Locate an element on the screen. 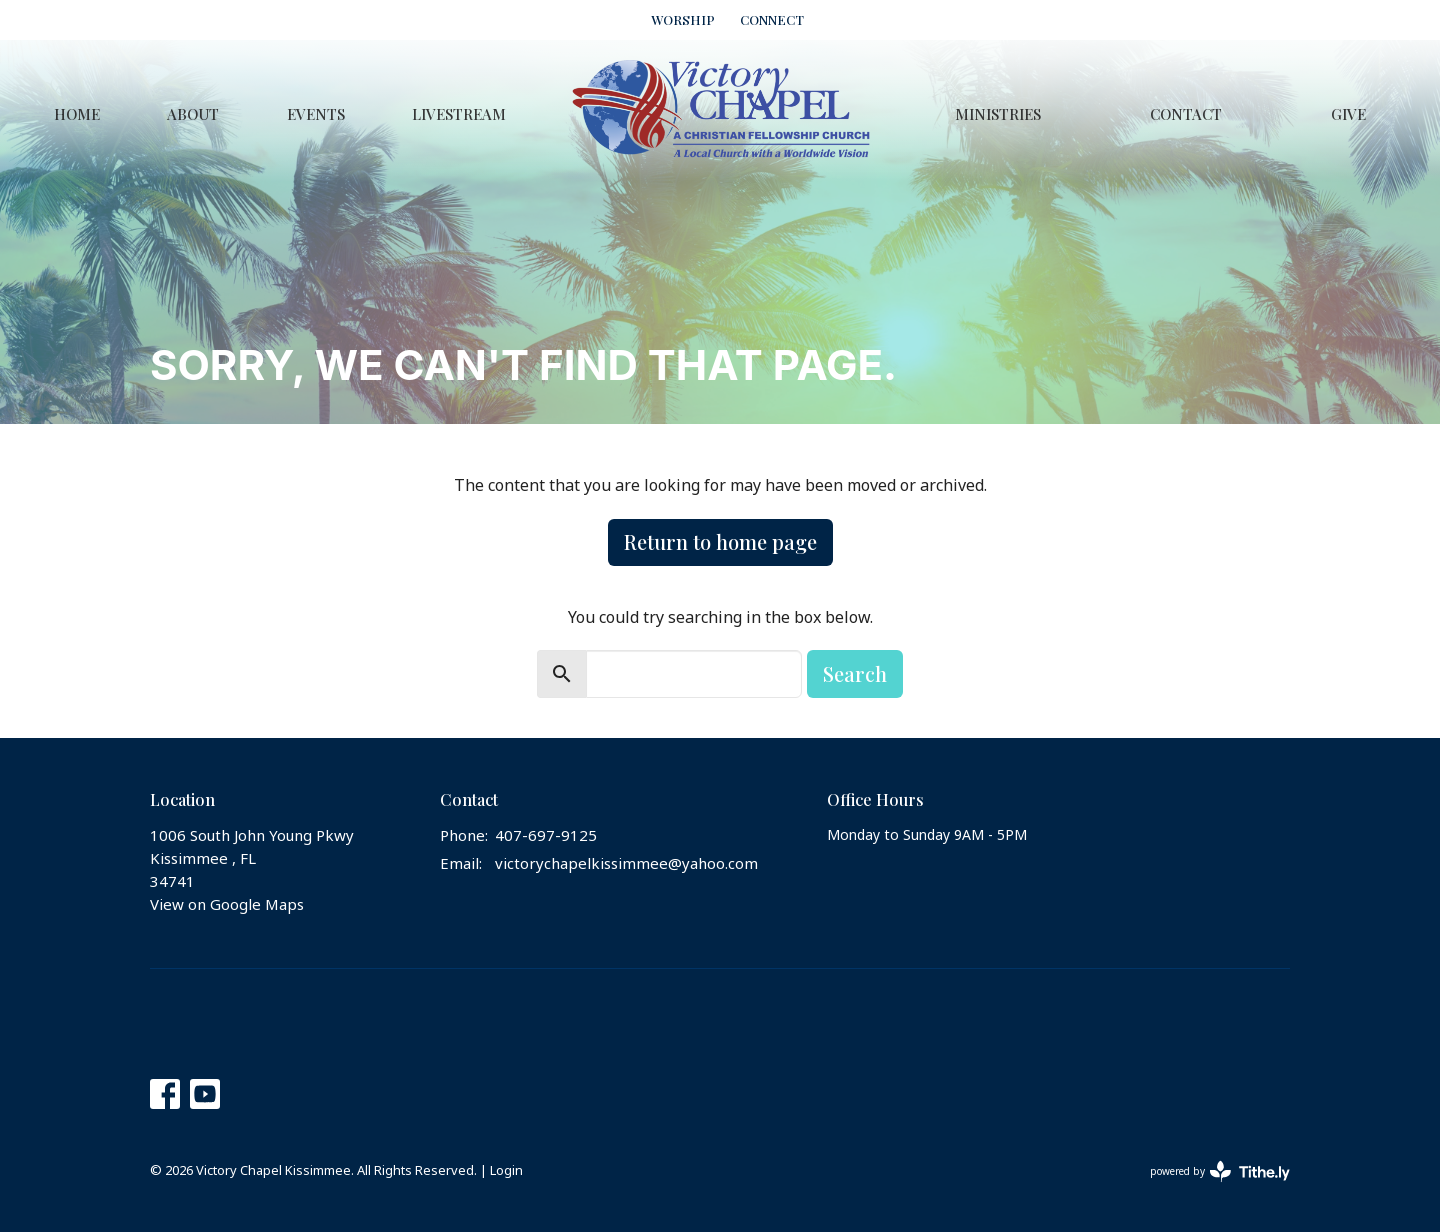 This screenshot has width=1440, height=1232. 407-697-9125 is located at coordinates (546, 836).